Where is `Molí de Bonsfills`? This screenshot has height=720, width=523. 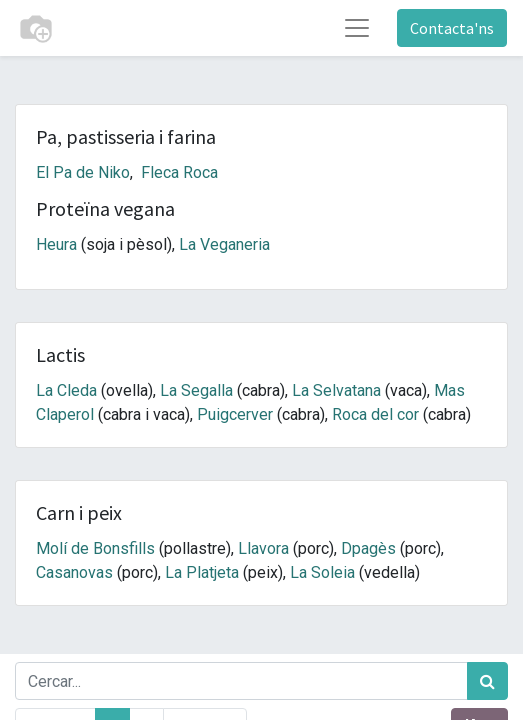 Molí de Bonsfills is located at coordinates (95, 548).